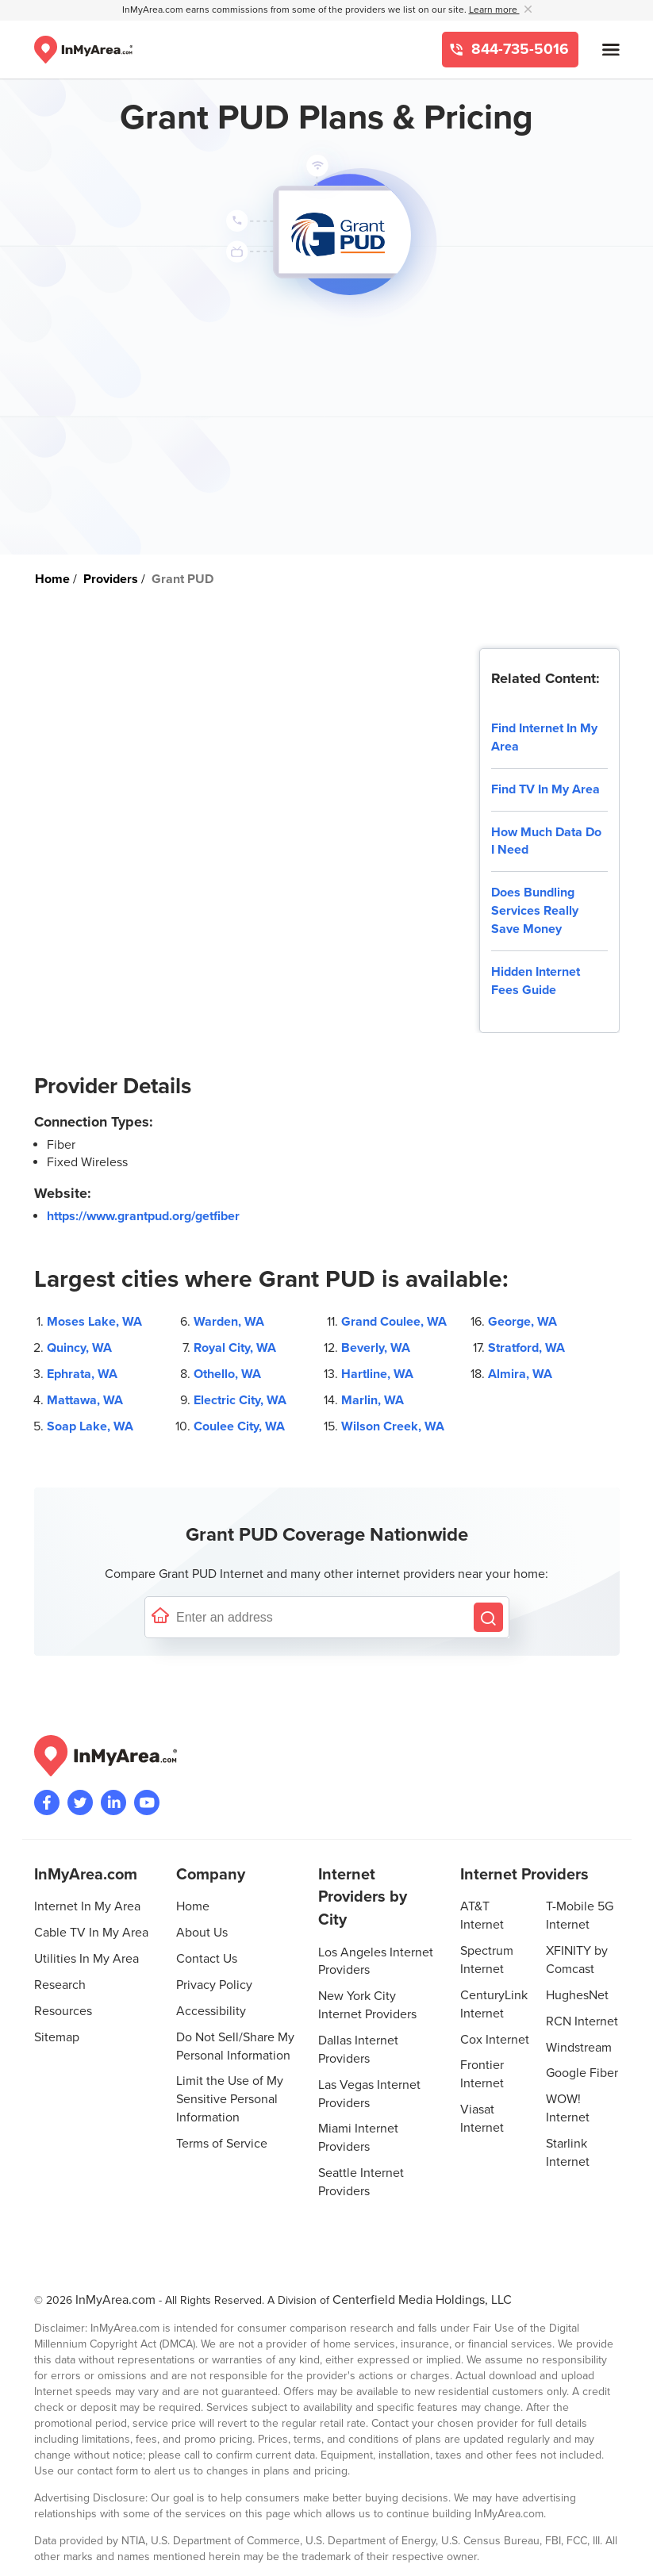 Image resolution: width=653 pixels, height=2576 pixels. Describe the element at coordinates (85, 1400) in the screenshot. I see `Mattawa, WA` at that location.